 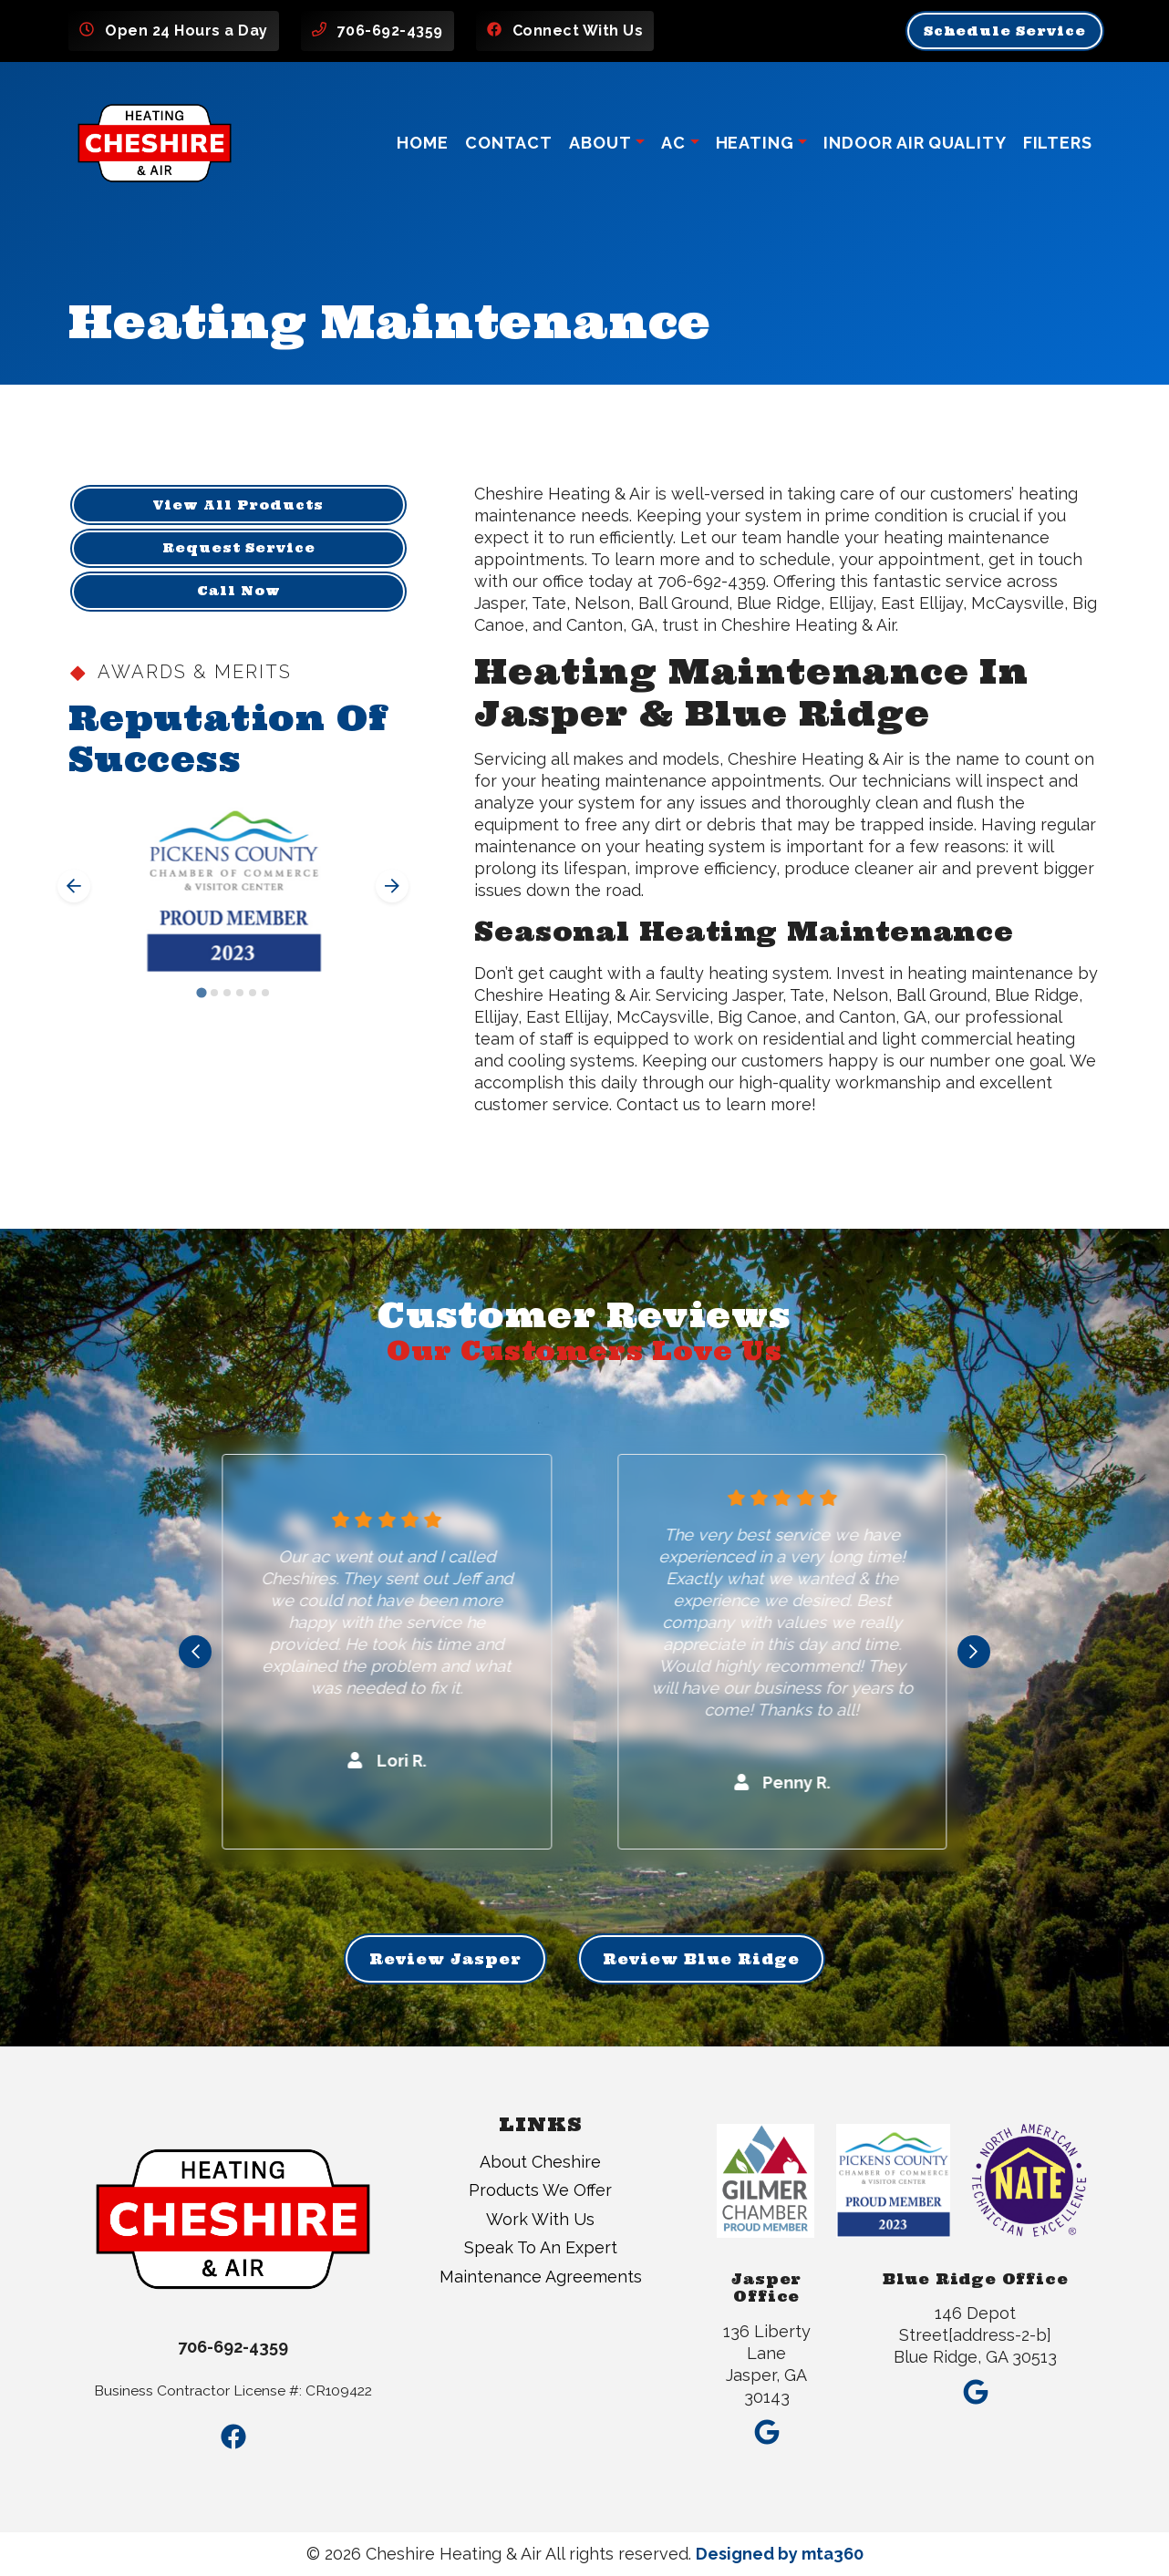 I want to click on [Go to slide 1], so click(x=201, y=992).